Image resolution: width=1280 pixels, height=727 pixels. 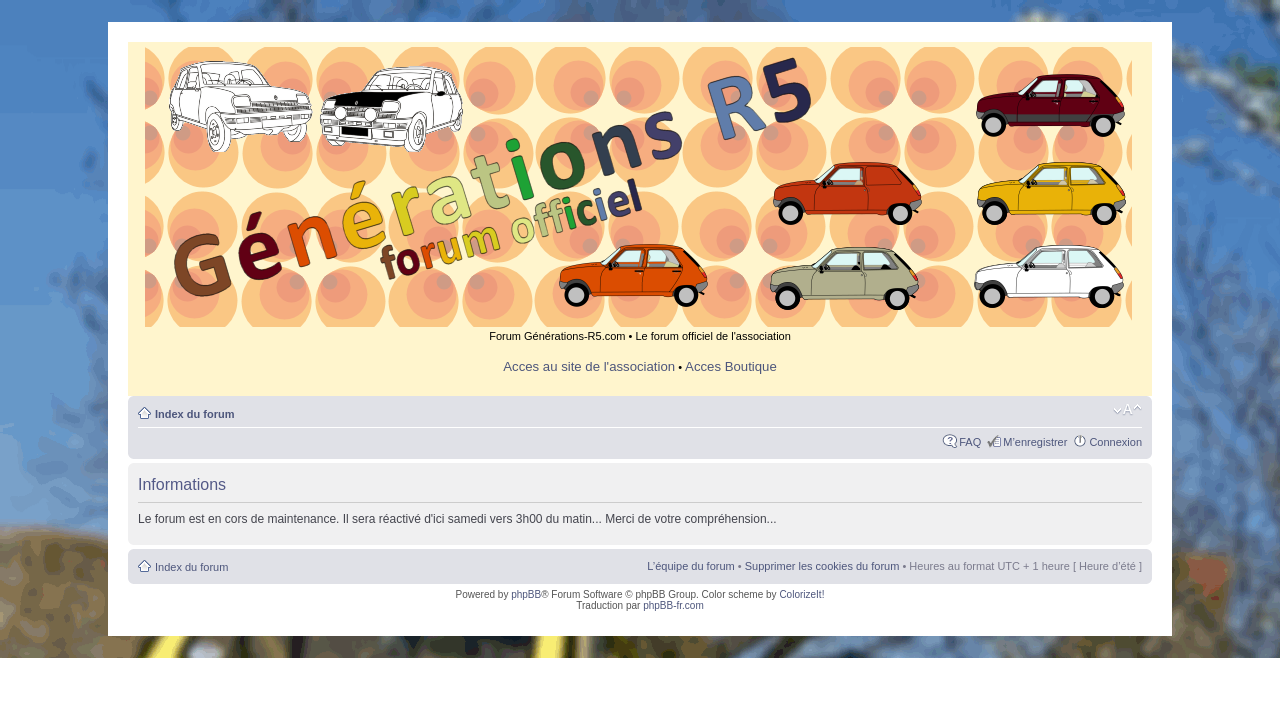 I want to click on phpBB-fr.com, so click(x=673, y=605).